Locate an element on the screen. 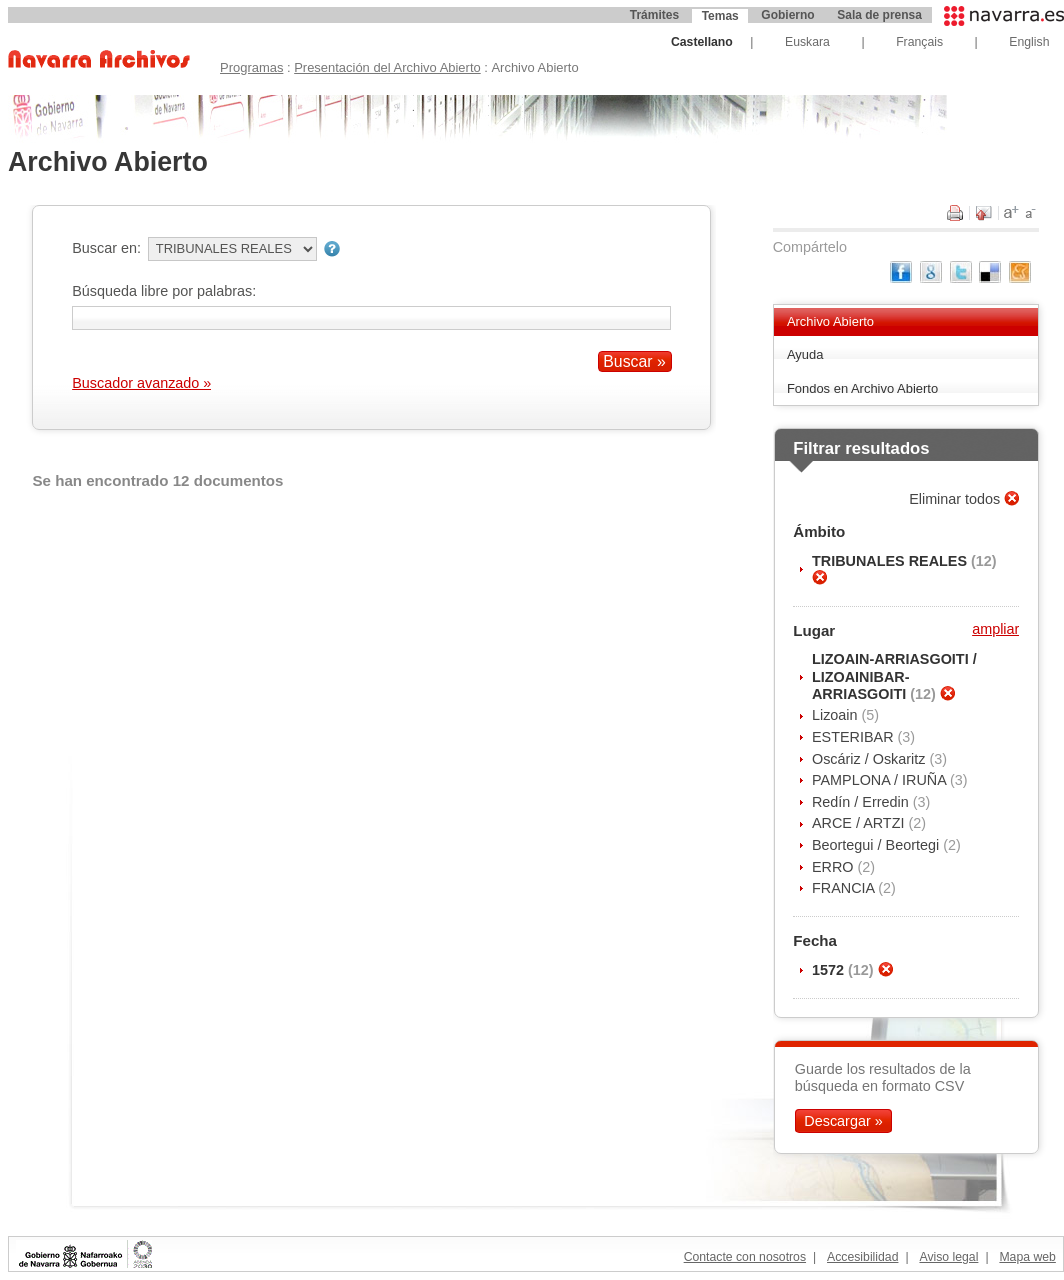 This screenshot has width=1064, height=1280. Sala de prensa is located at coordinates (879, 15).